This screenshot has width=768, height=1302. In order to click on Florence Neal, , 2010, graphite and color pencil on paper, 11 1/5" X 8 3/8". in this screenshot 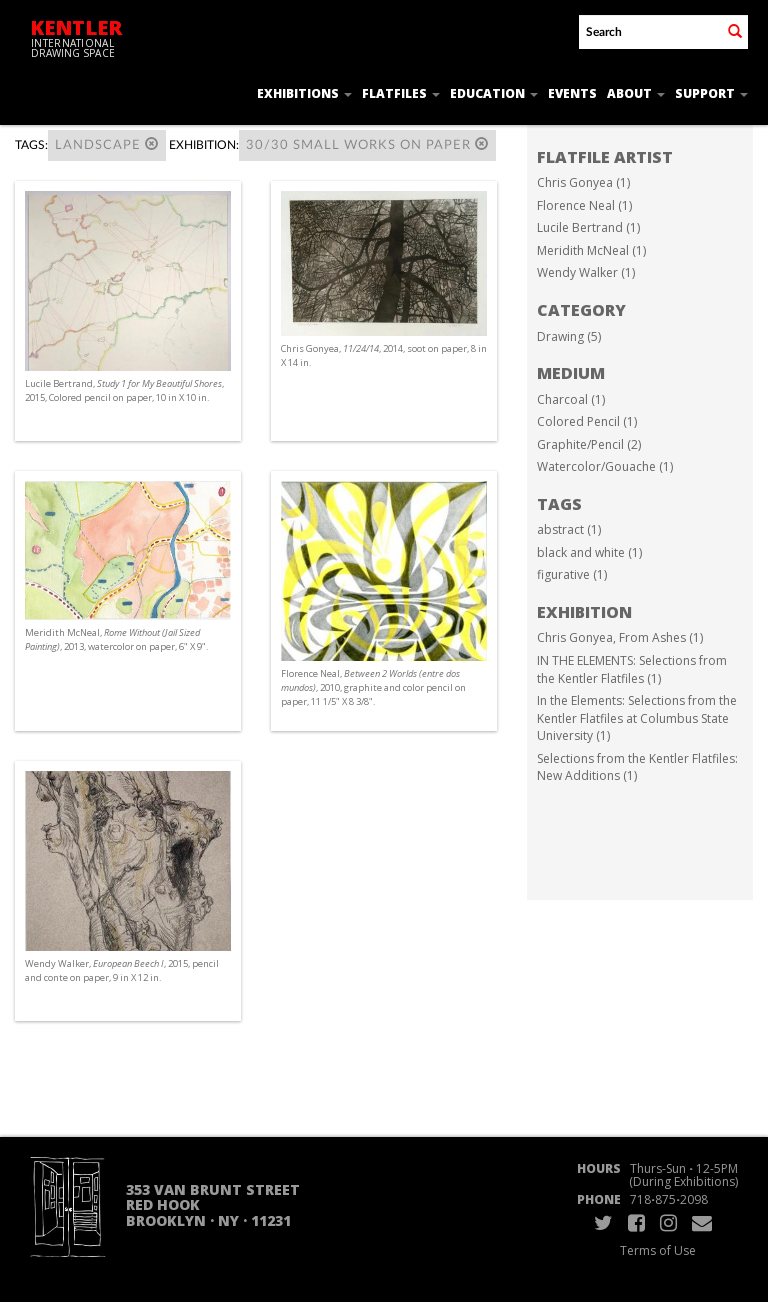, I will do `click(373, 687)`.